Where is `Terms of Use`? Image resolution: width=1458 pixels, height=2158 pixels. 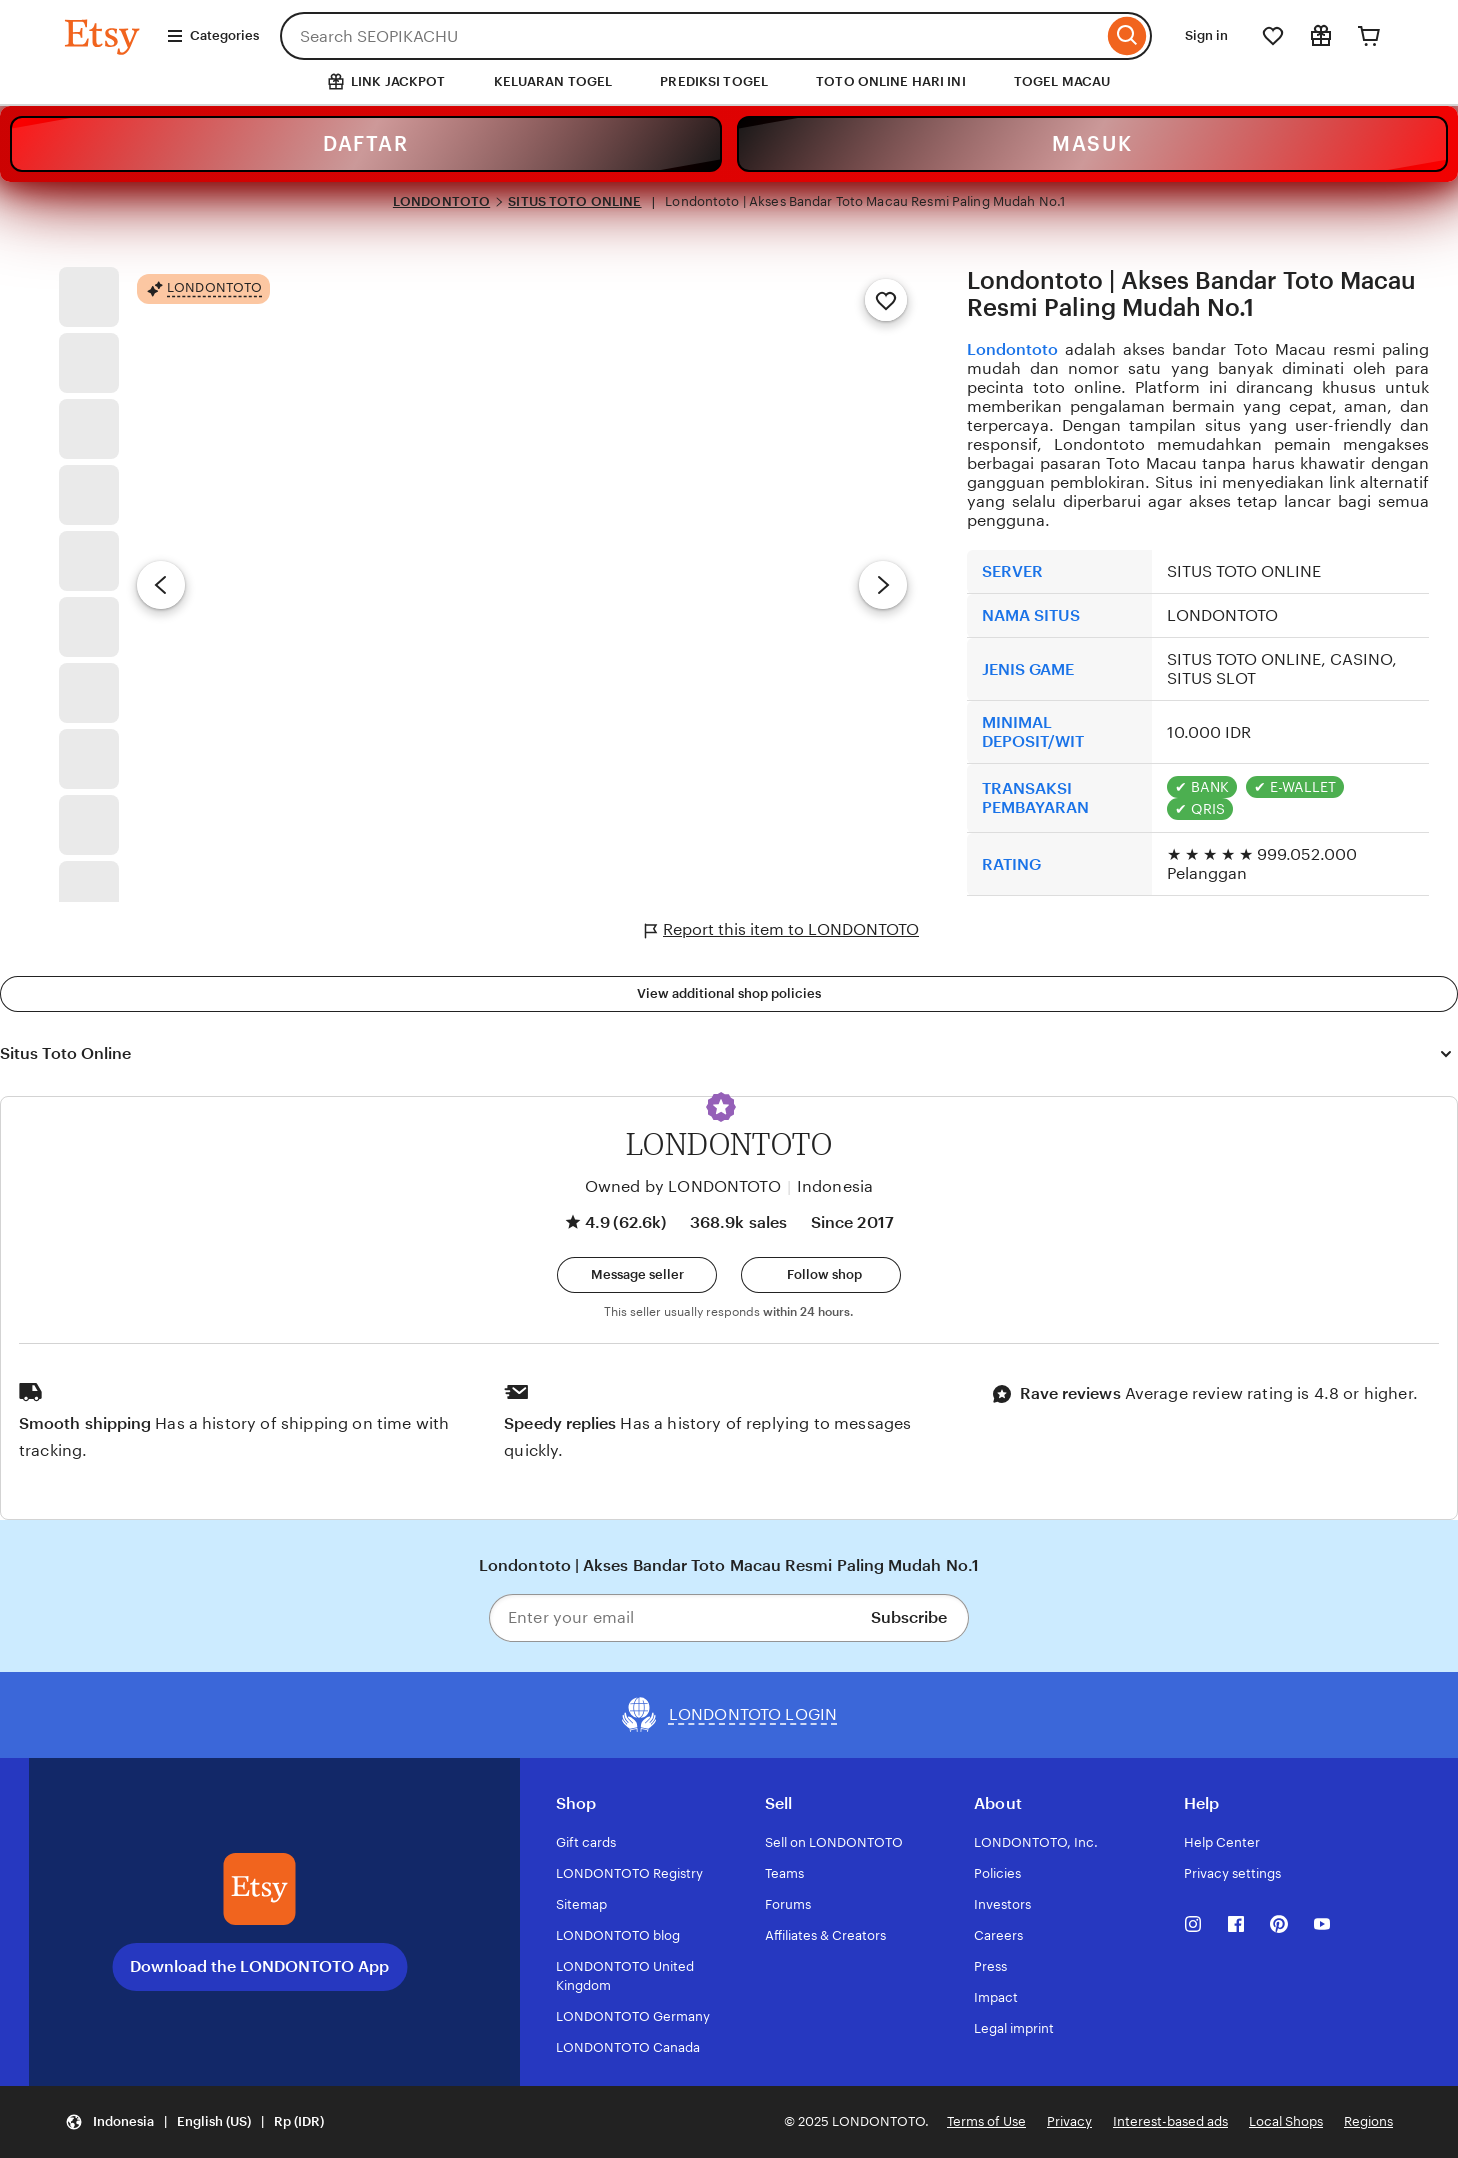 Terms of Use is located at coordinates (986, 2121).